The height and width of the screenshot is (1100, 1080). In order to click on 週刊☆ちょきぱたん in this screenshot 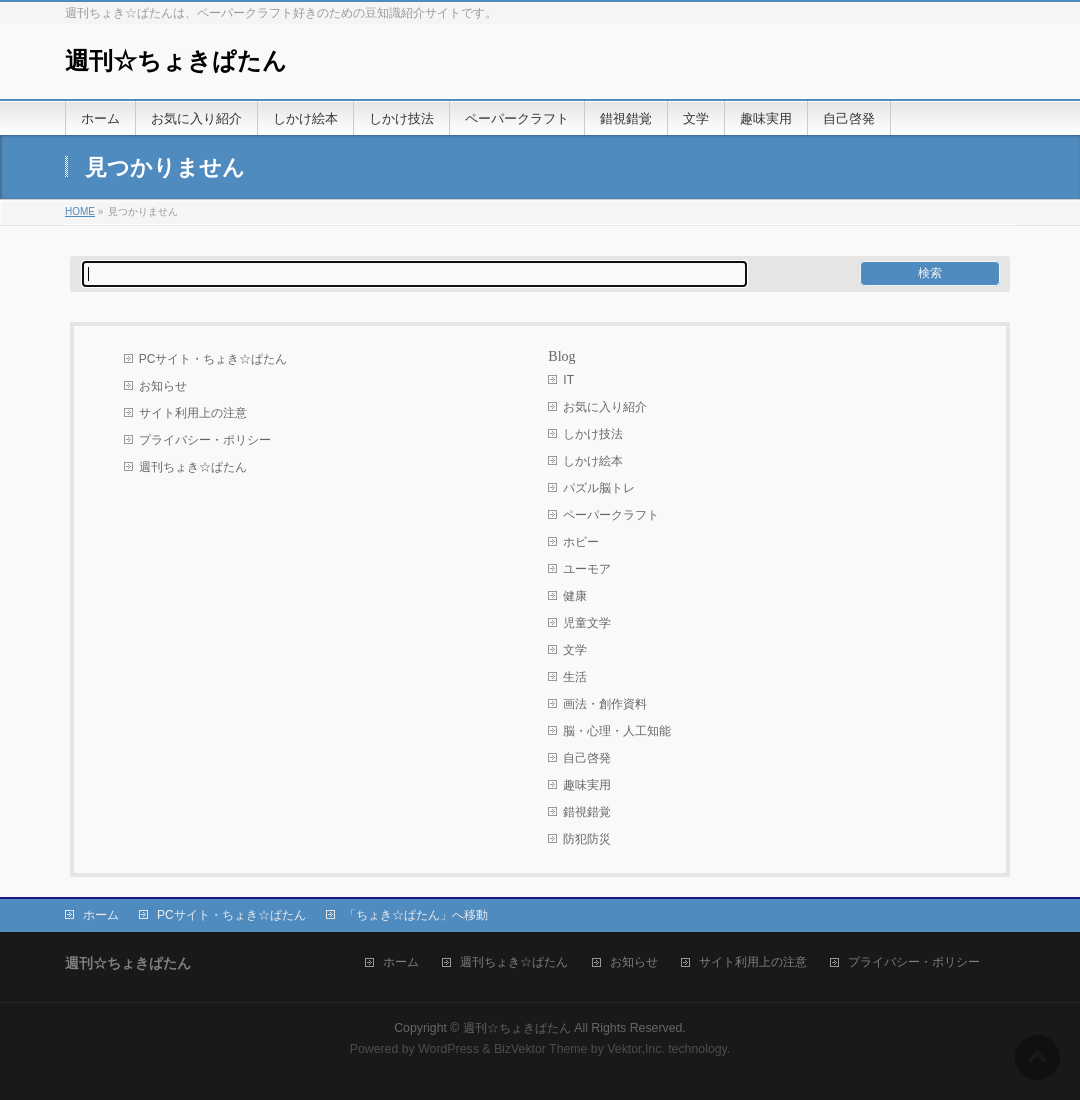, I will do `click(176, 61)`.